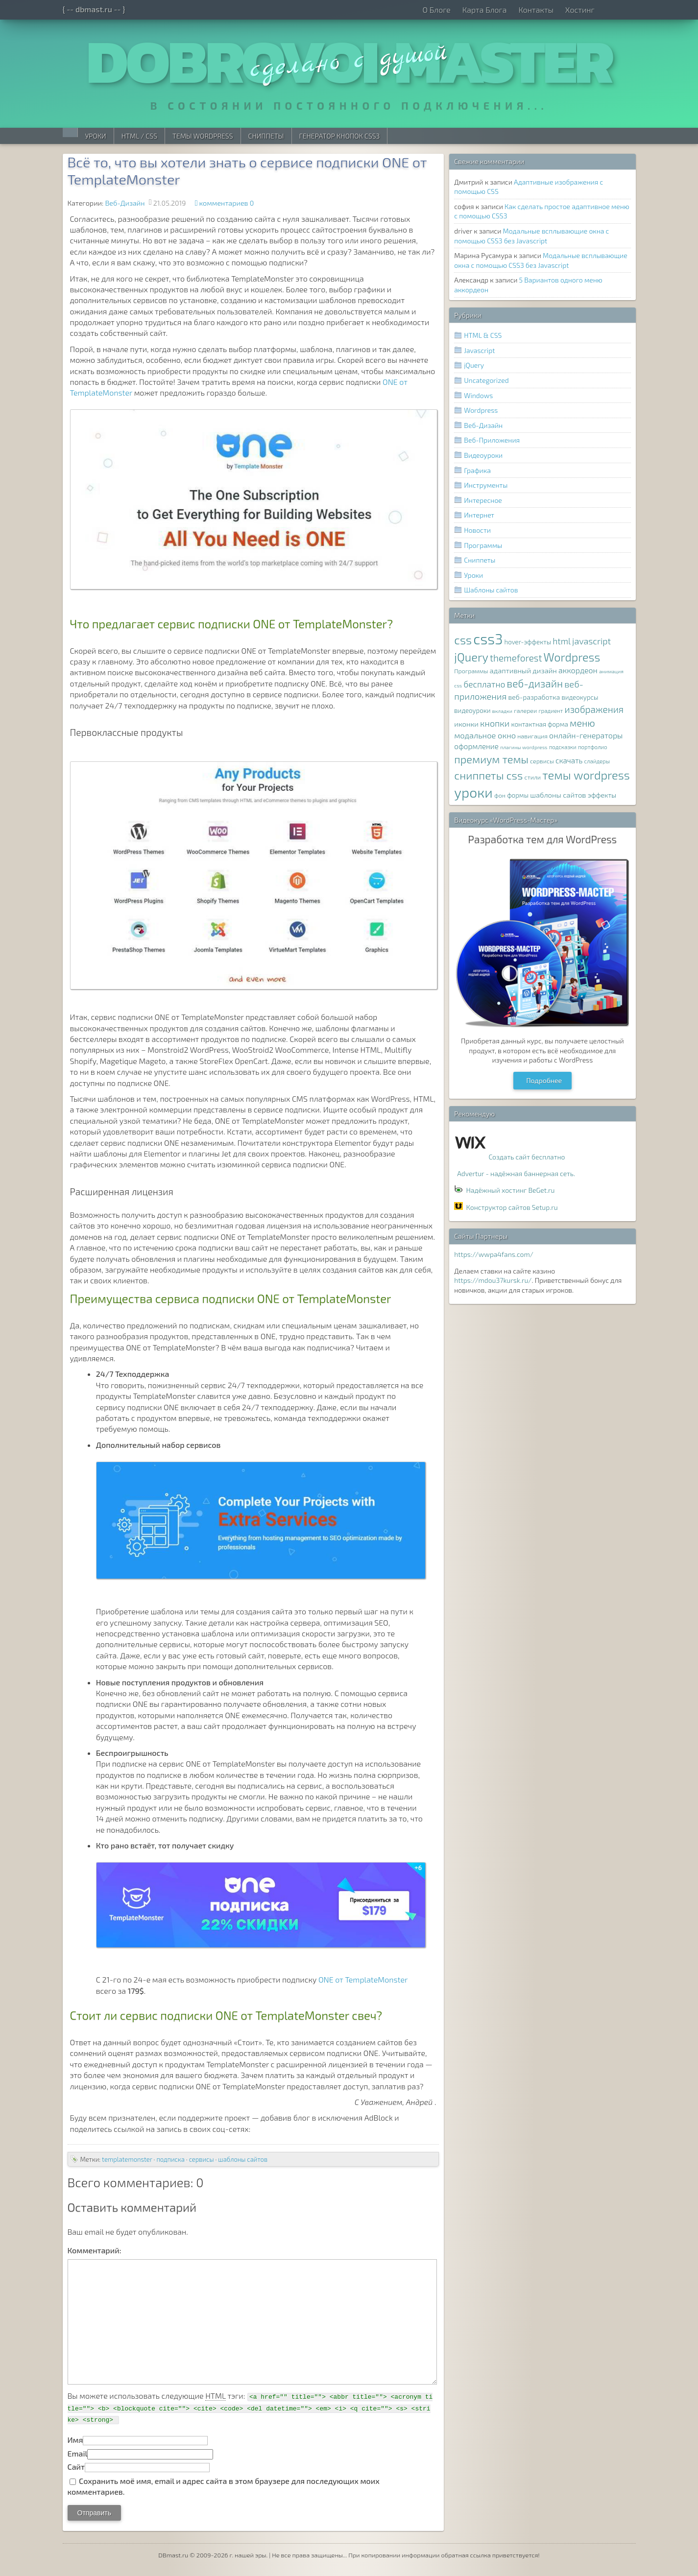 The height and width of the screenshot is (2576, 698). What do you see at coordinates (436, 9) in the screenshot?
I see `О Блоге` at bounding box center [436, 9].